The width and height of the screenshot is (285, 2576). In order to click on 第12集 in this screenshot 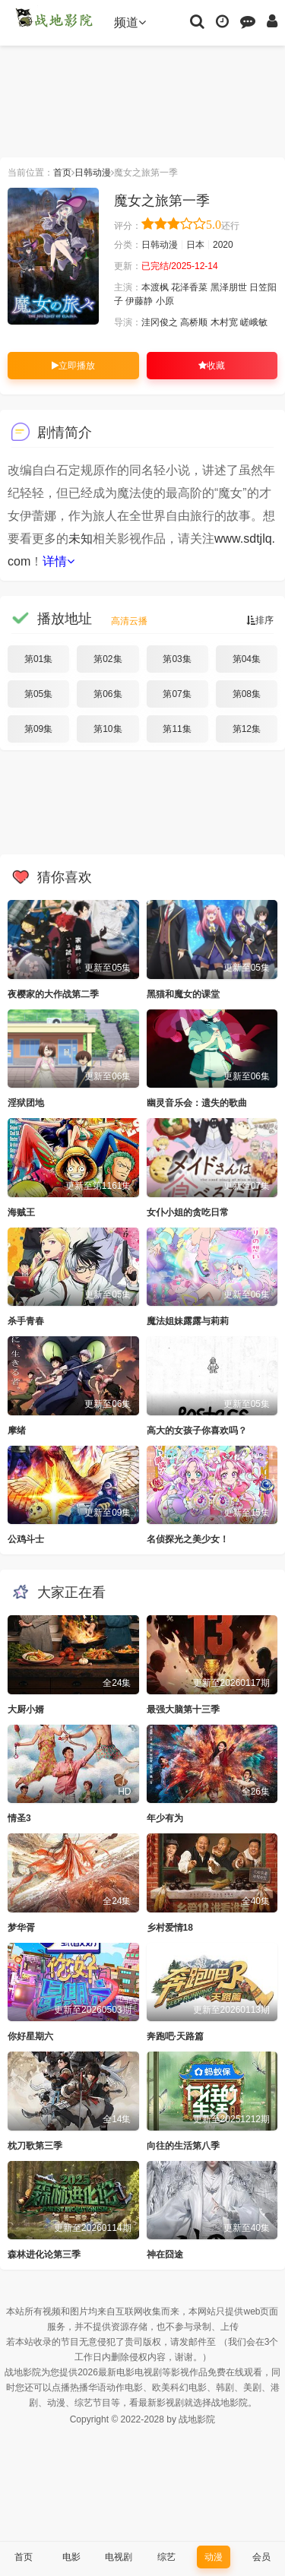, I will do `click(247, 729)`.